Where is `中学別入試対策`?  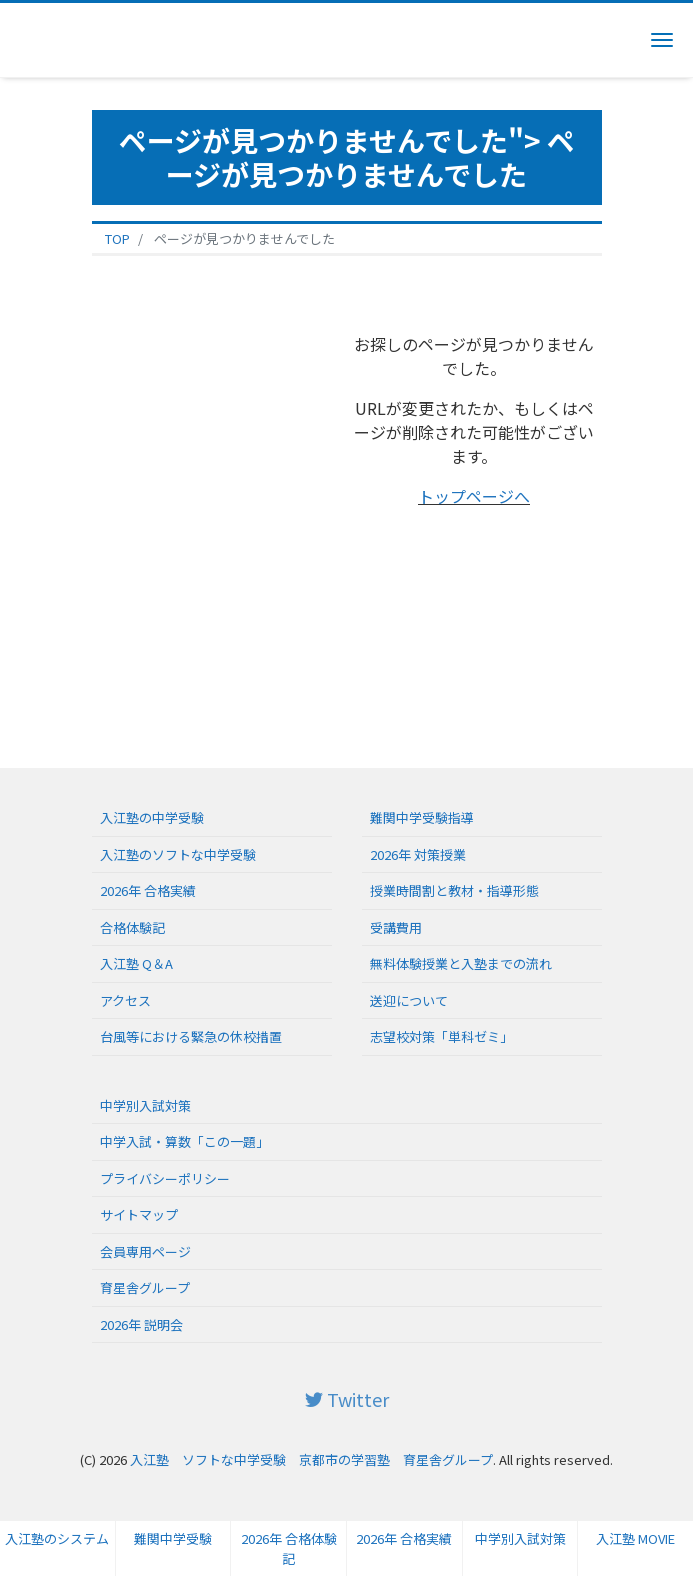 中学別入試対策 is located at coordinates (520, 1538).